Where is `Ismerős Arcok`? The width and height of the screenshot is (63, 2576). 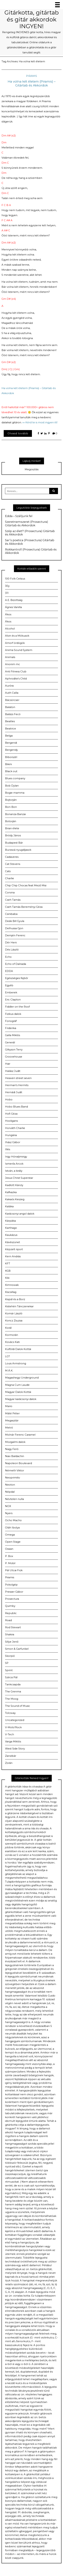 Ismerős Arcok is located at coordinates (14, 1163).